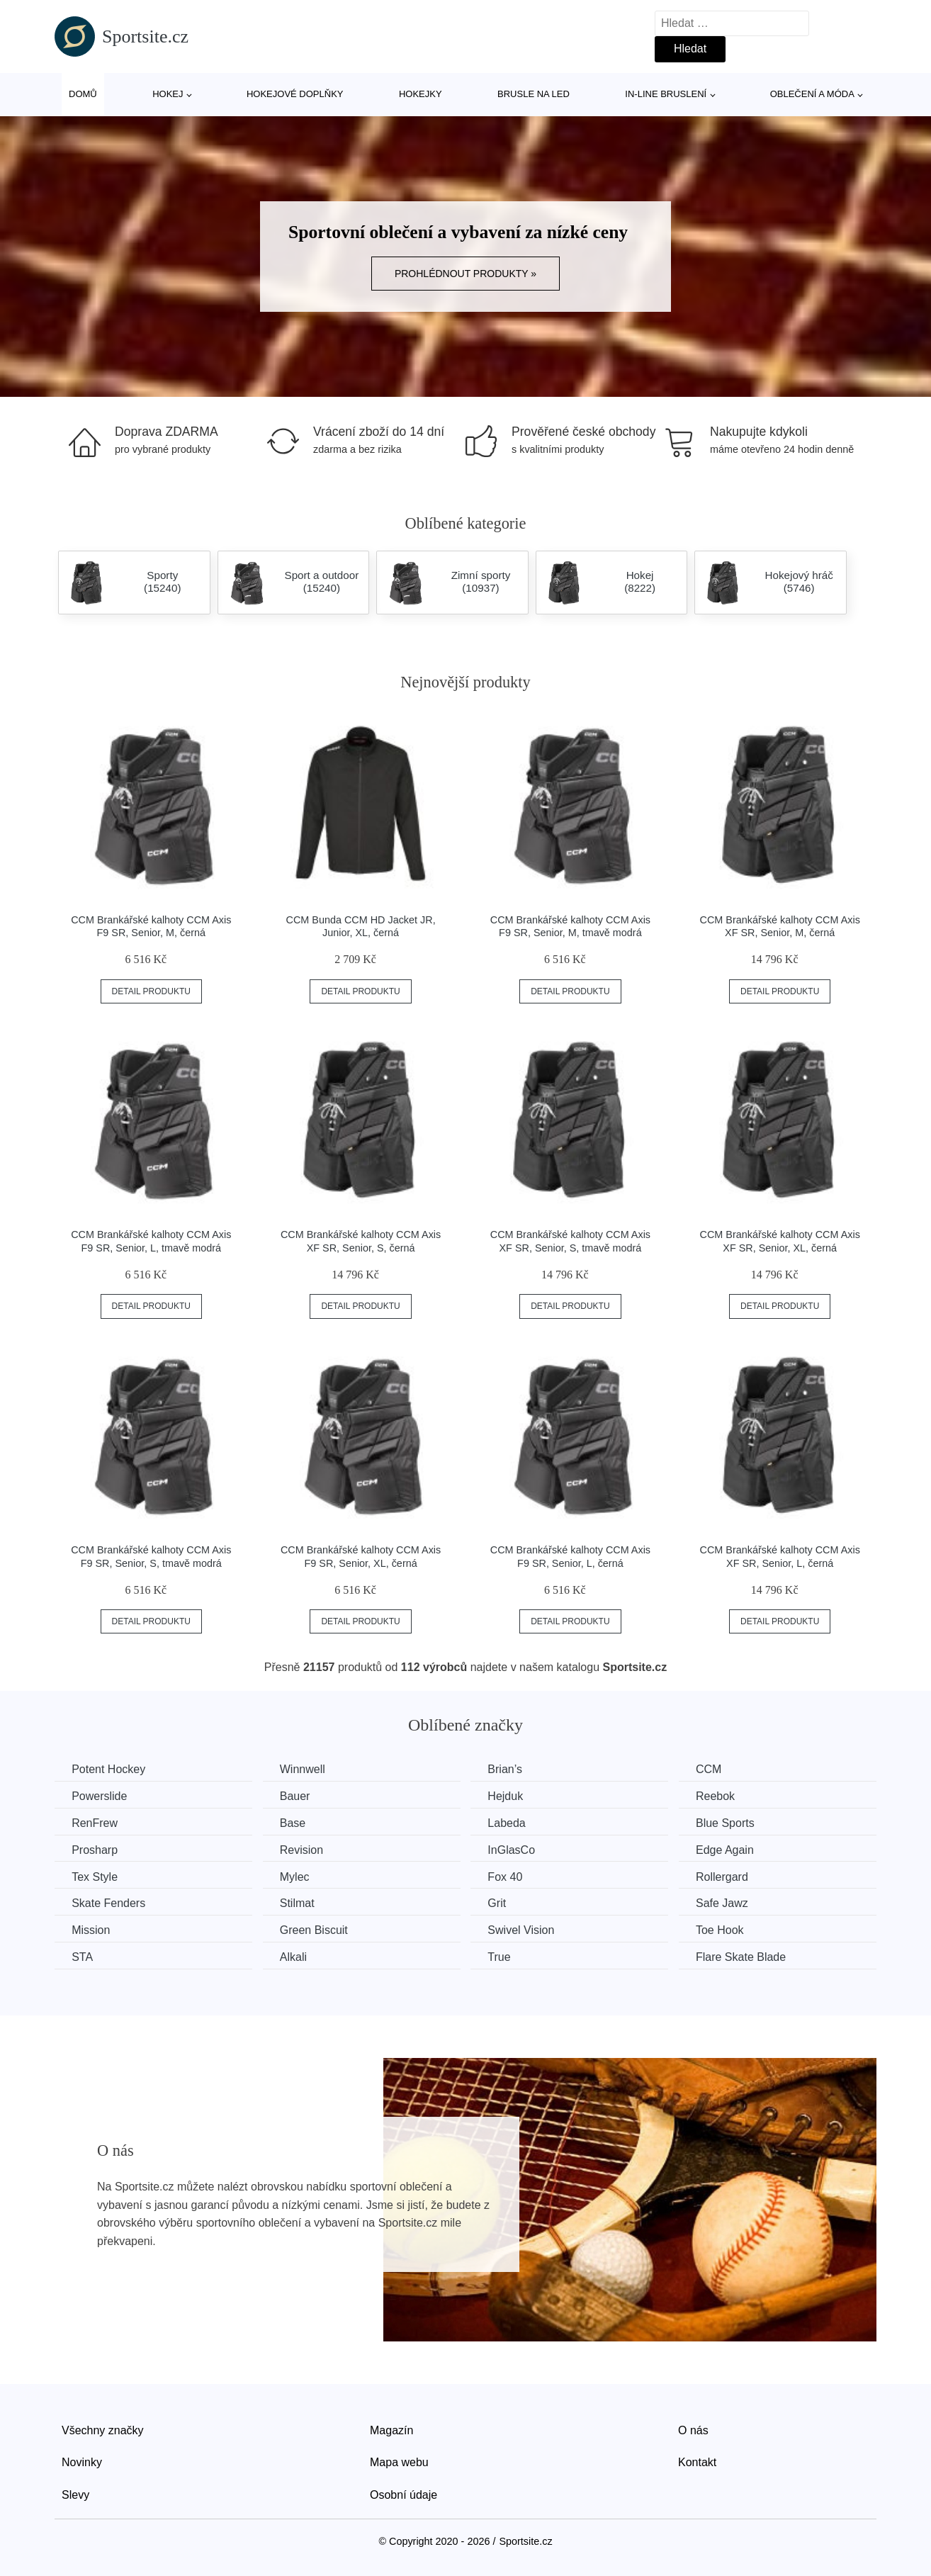 This screenshot has width=931, height=2576. What do you see at coordinates (296, 1823) in the screenshot?
I see `Base` at bounding box center [296, 1823].